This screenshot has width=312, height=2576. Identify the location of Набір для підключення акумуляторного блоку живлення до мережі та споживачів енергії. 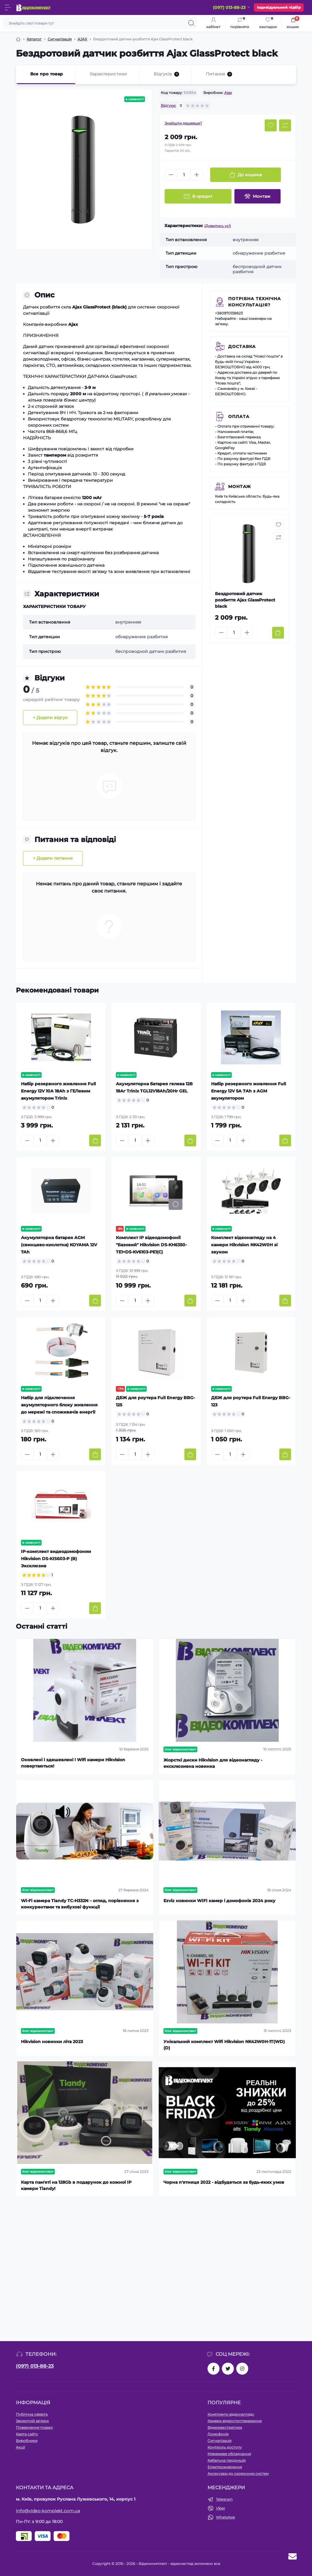
(59, 1405).